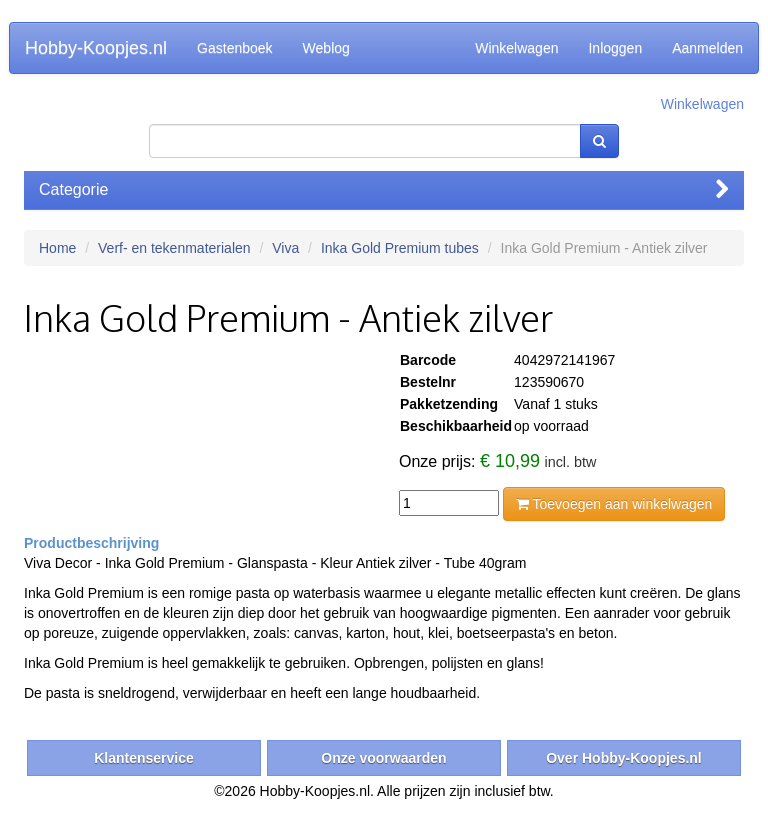  What do you see at coordinates (384, 189) in the screenshot?
I see `Categorie` at bounding box center [384, 189].